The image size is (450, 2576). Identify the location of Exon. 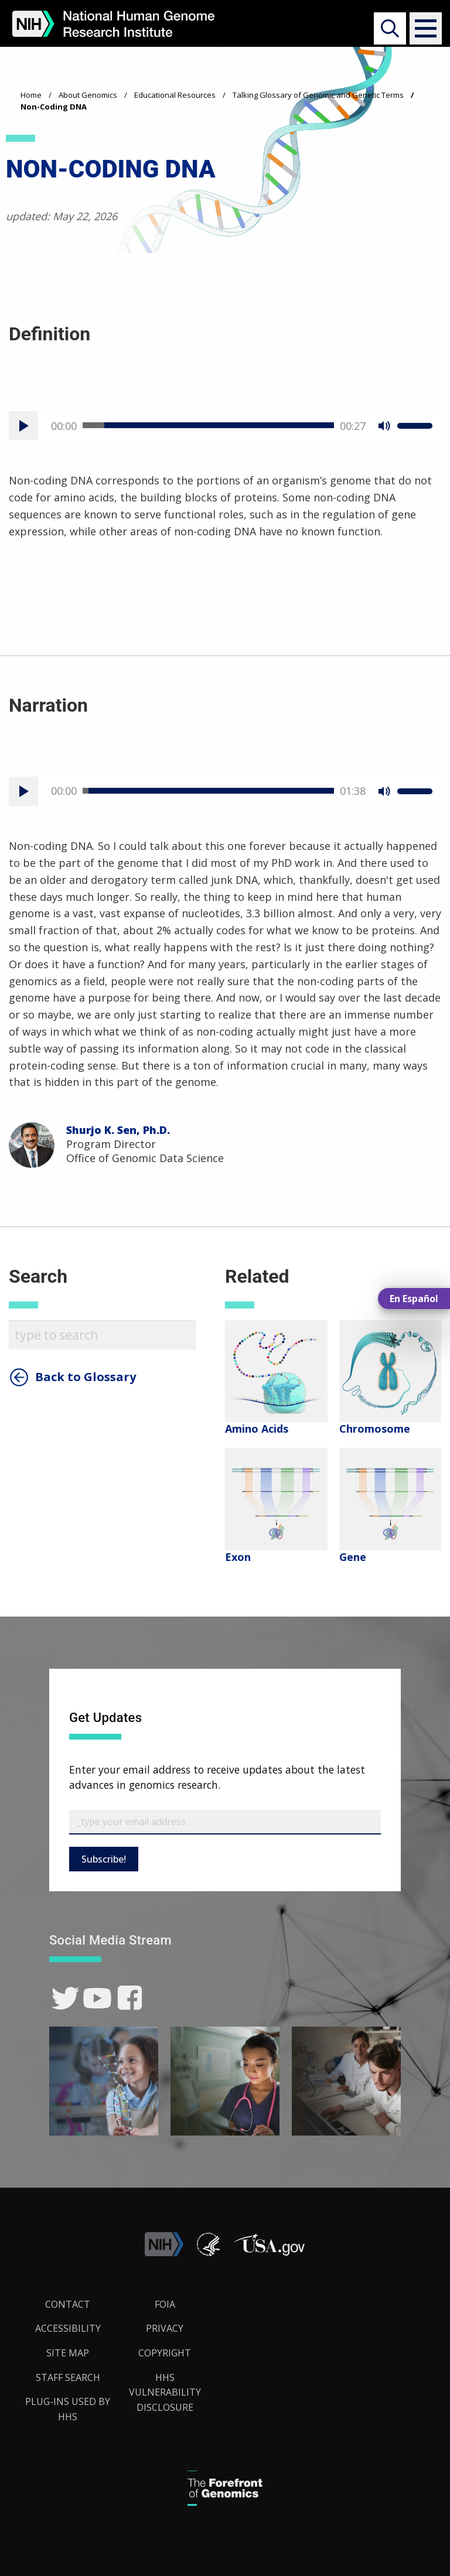
(238, 1557).